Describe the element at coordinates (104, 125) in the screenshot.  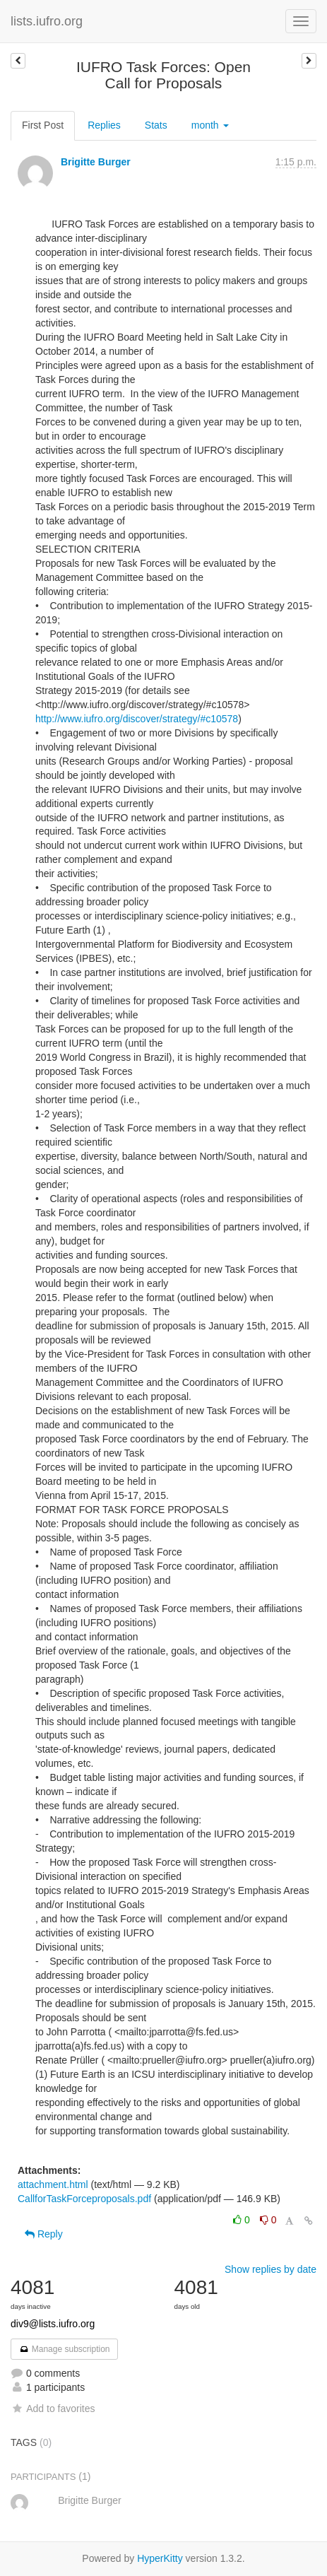
I see `Replies` at that location.